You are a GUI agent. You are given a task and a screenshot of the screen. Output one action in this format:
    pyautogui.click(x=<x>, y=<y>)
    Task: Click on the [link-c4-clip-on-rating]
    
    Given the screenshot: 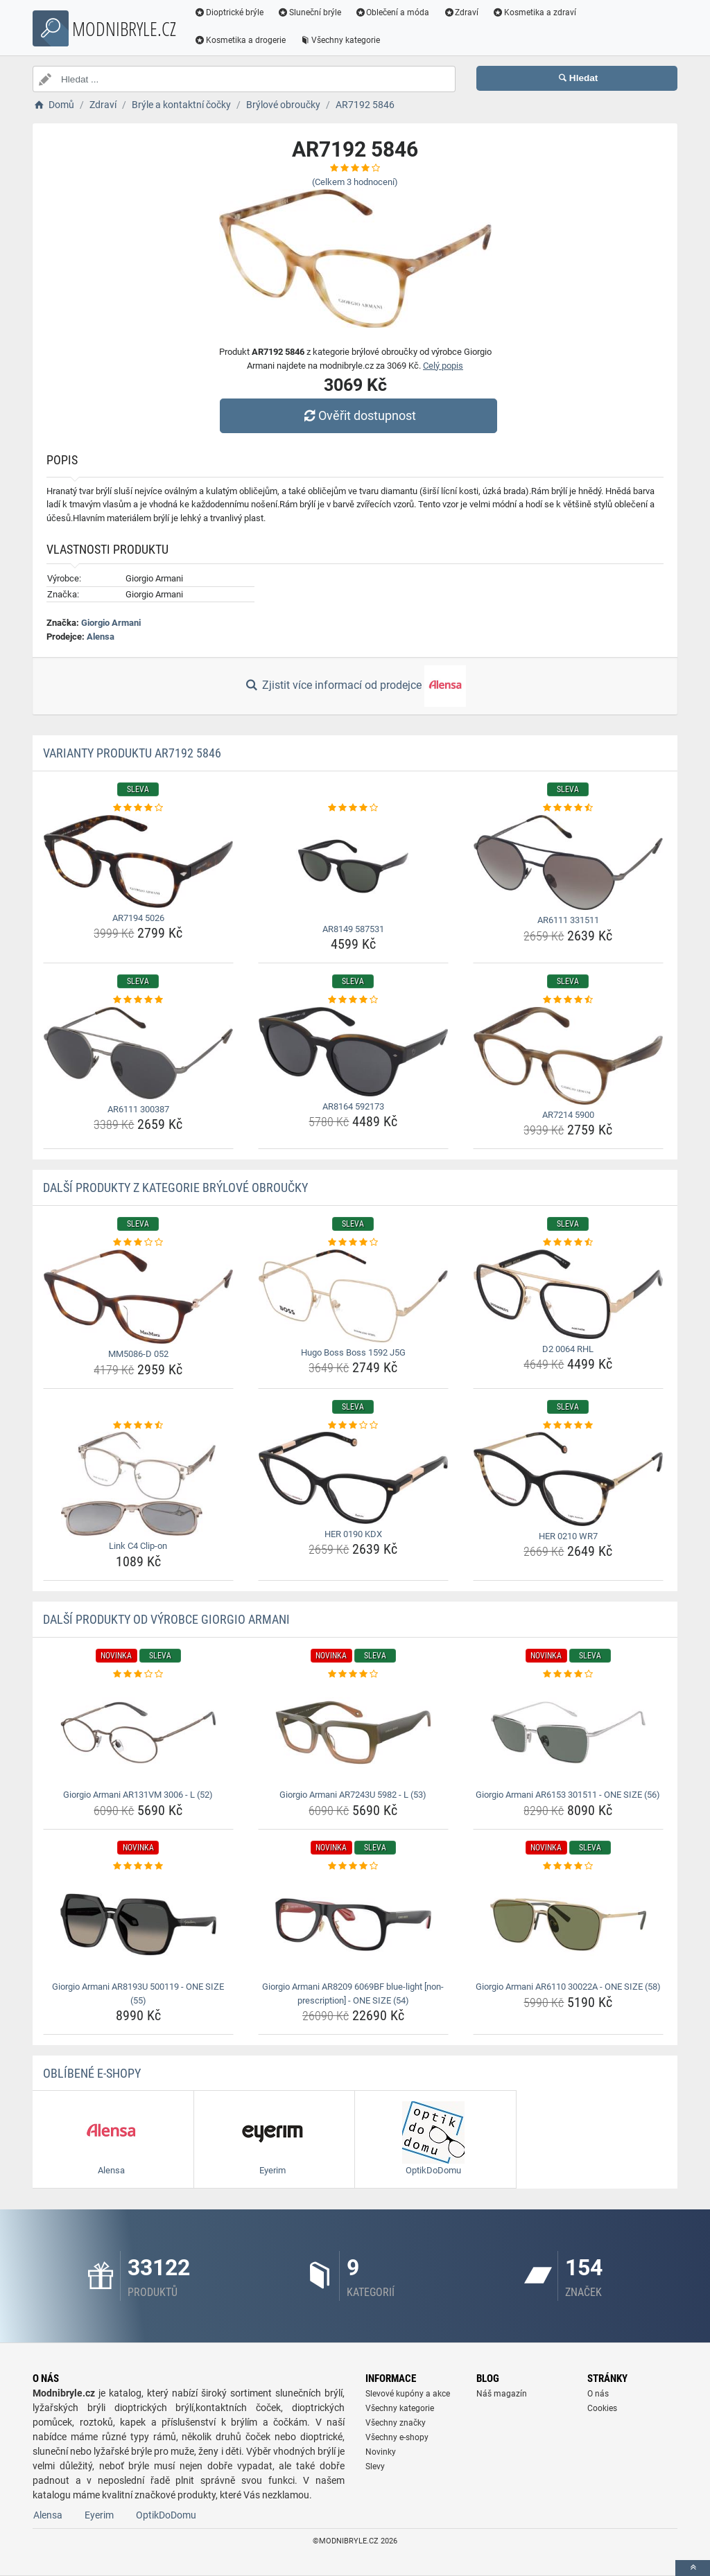 What is the action you would take?
    pyautogui.click(x=138, y=1425)
    